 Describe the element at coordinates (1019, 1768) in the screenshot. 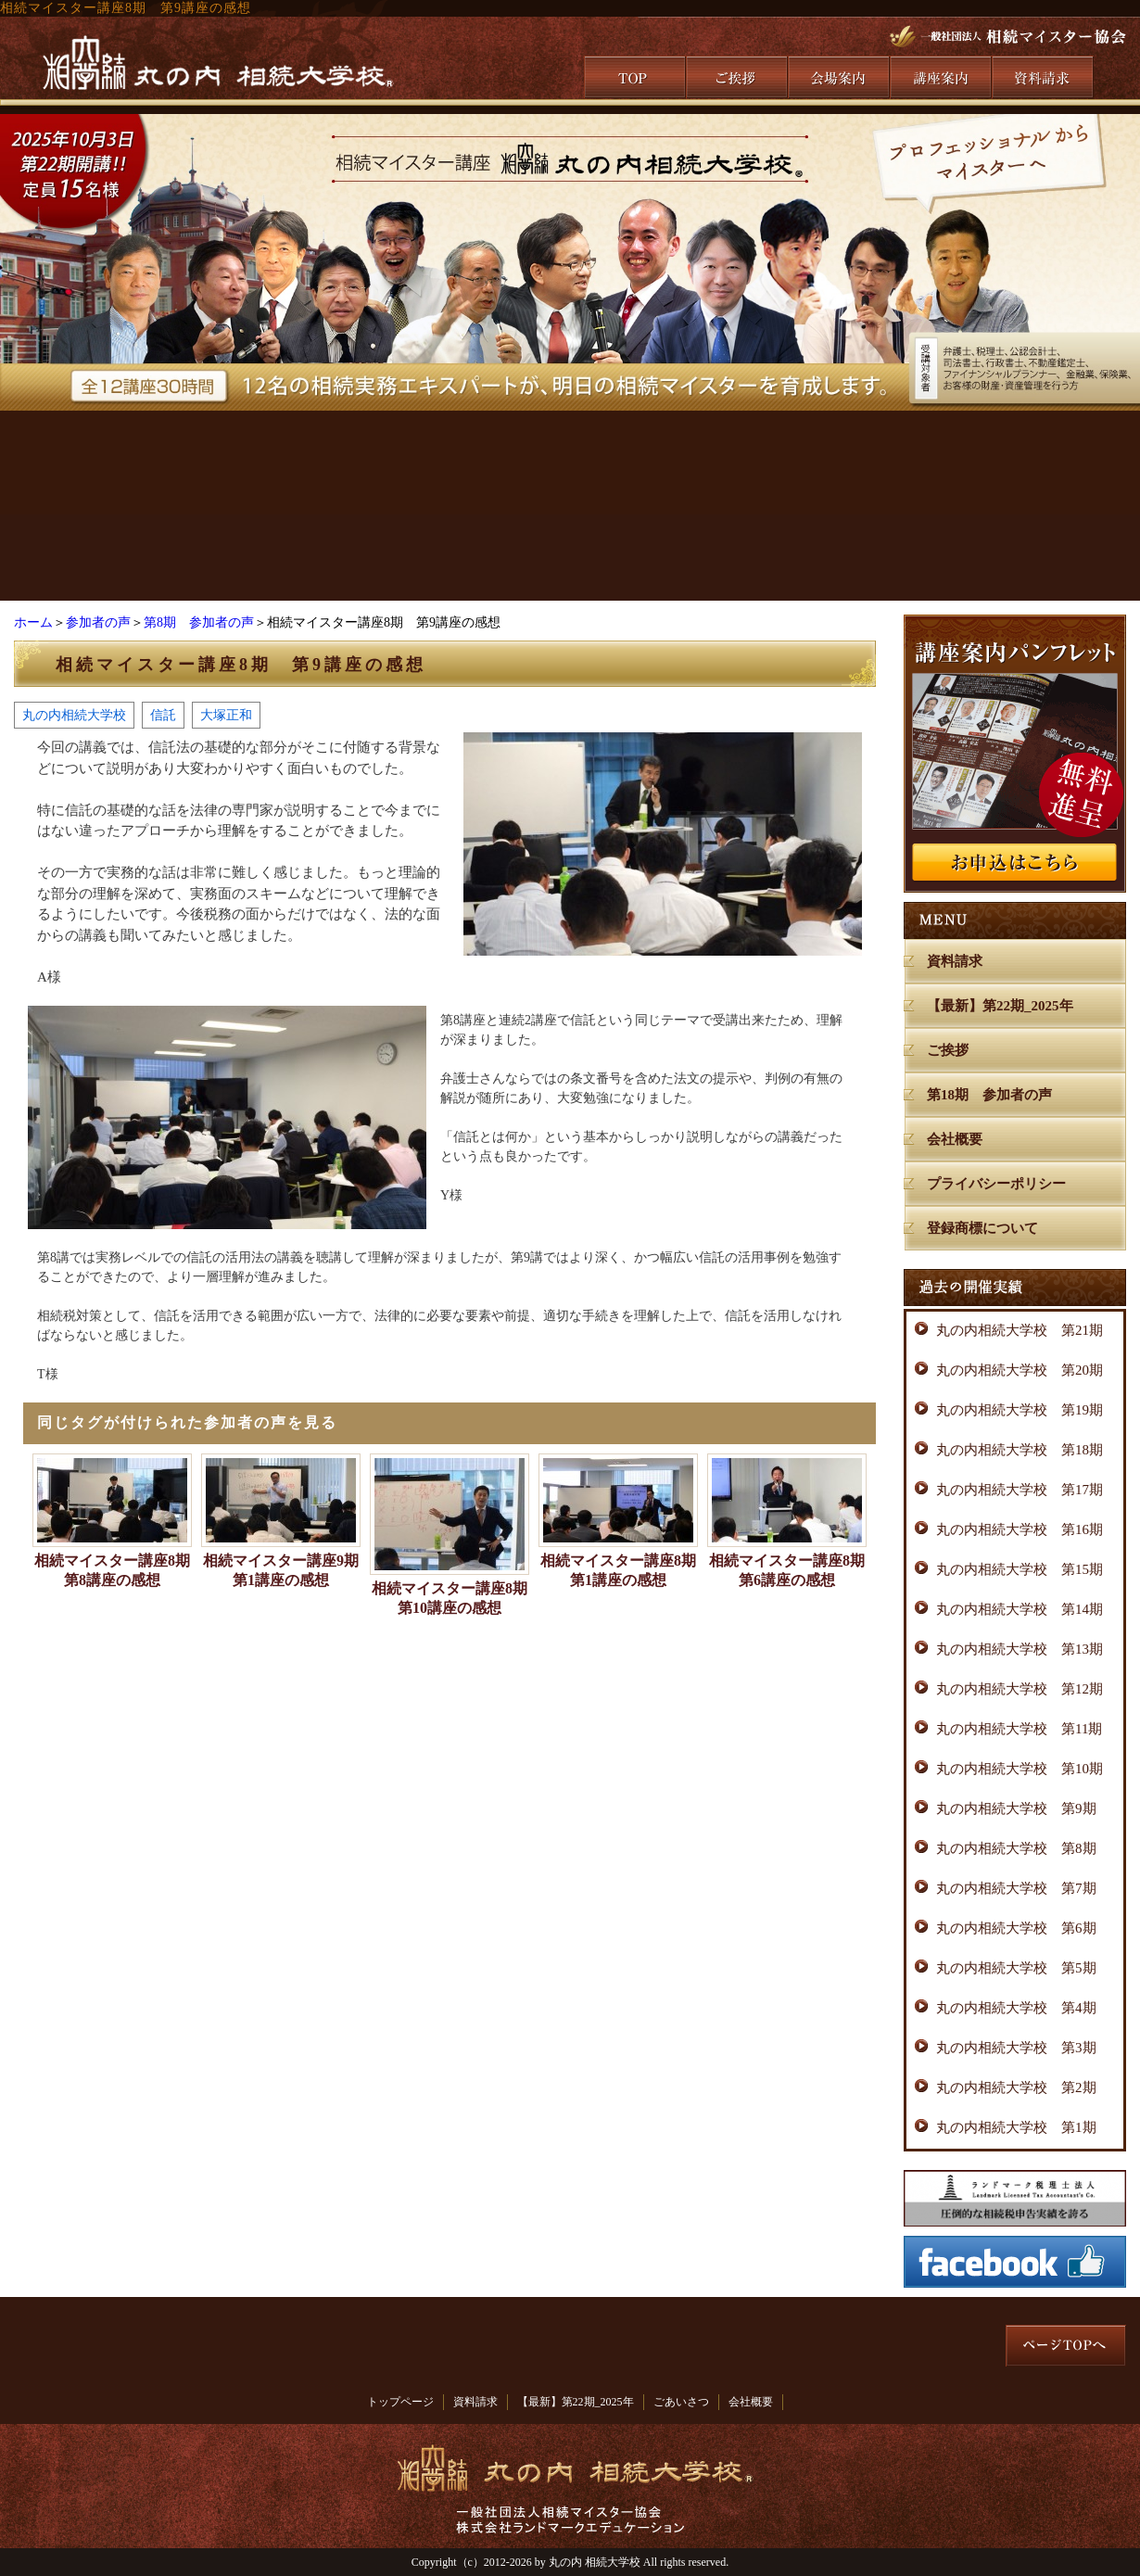

I see `丸の内相続大学校 第10期` at that location.